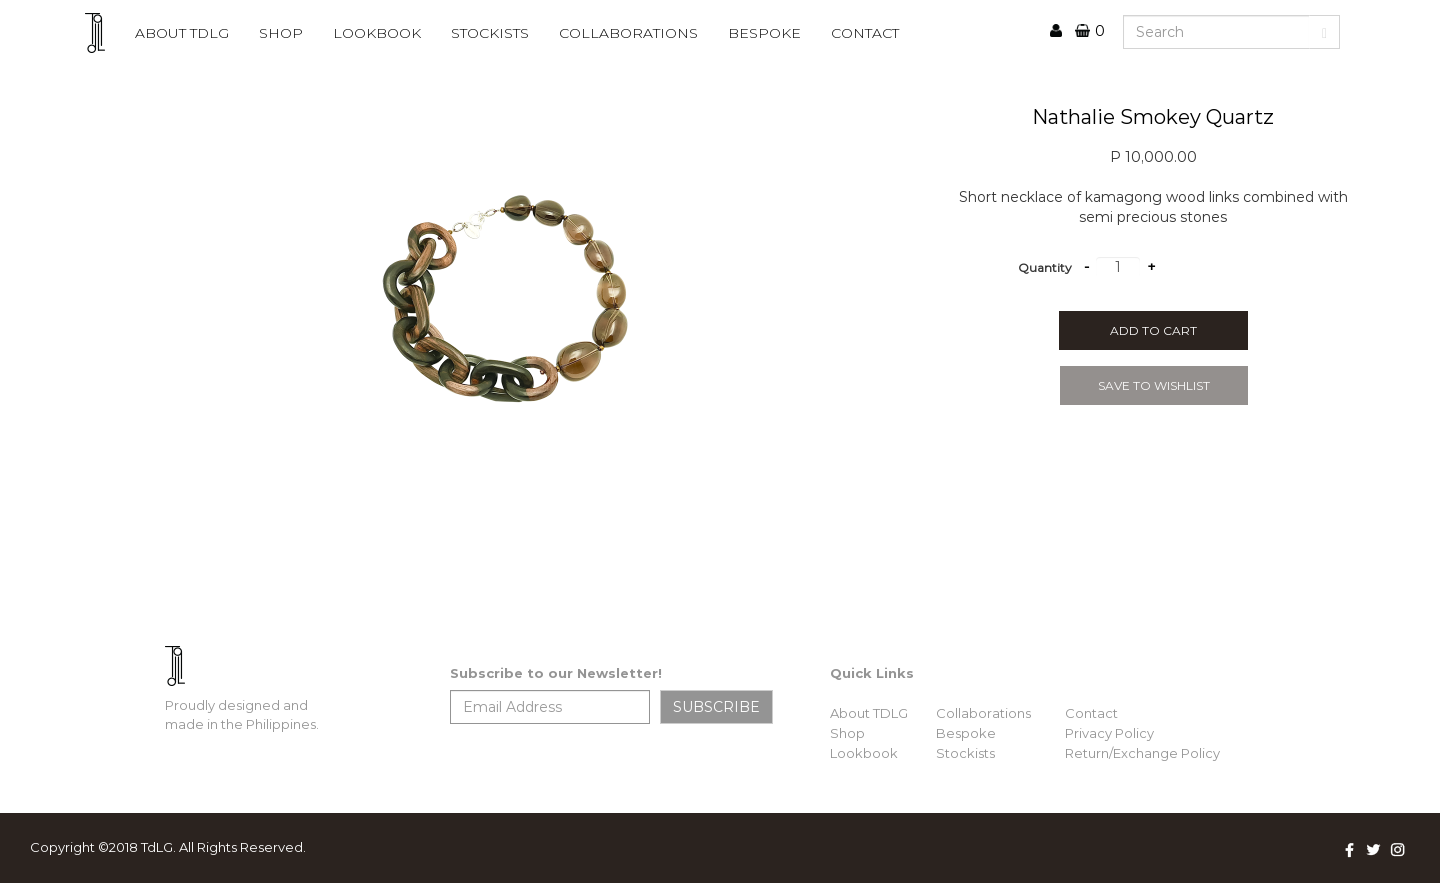 This screenshot has height=883, width=1440. I want to click on COLLABORATIONS, so click(628, 33).